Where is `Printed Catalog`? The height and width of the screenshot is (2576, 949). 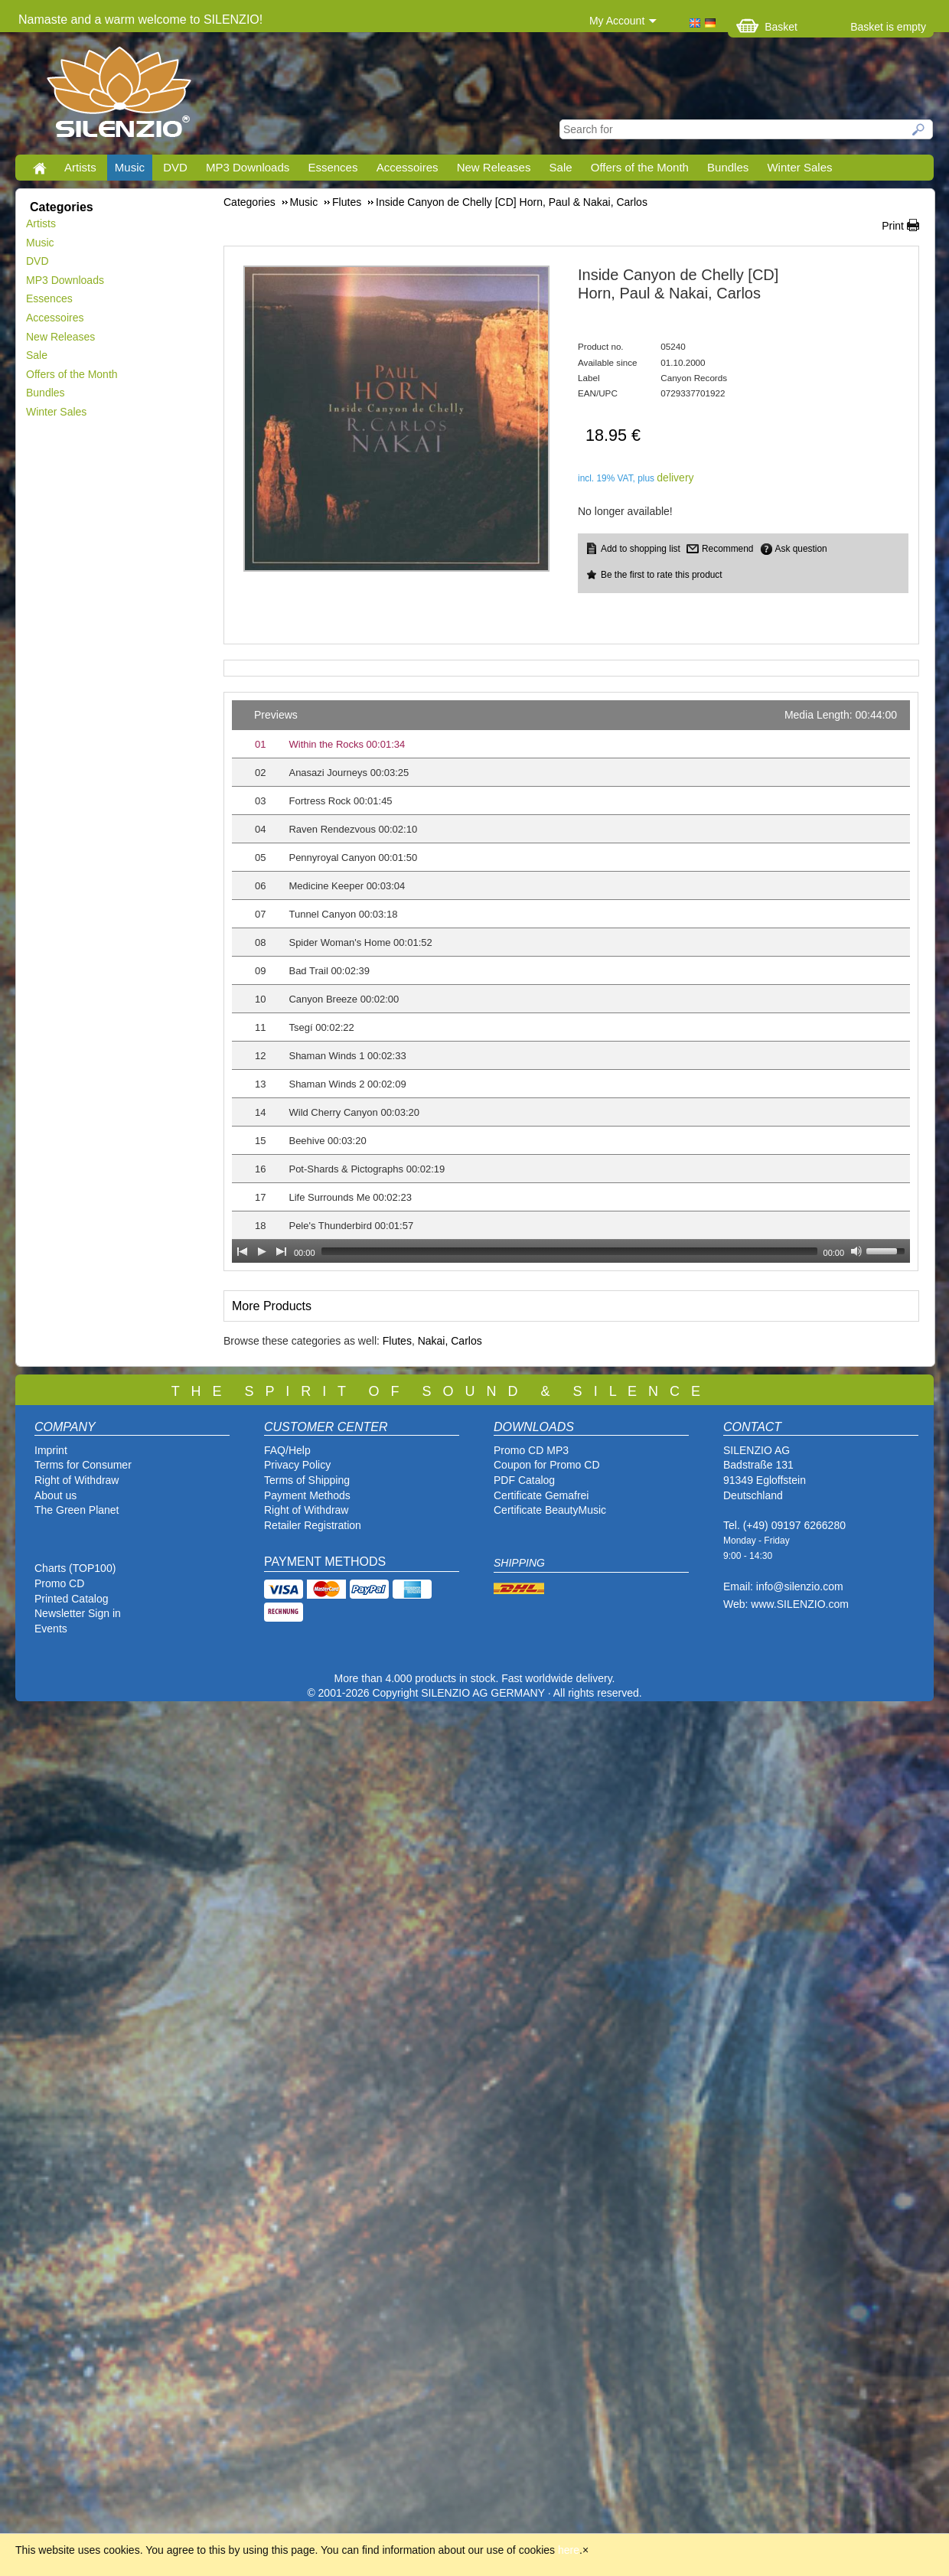 Printed Catalog is located at coordinates (71, 1599).